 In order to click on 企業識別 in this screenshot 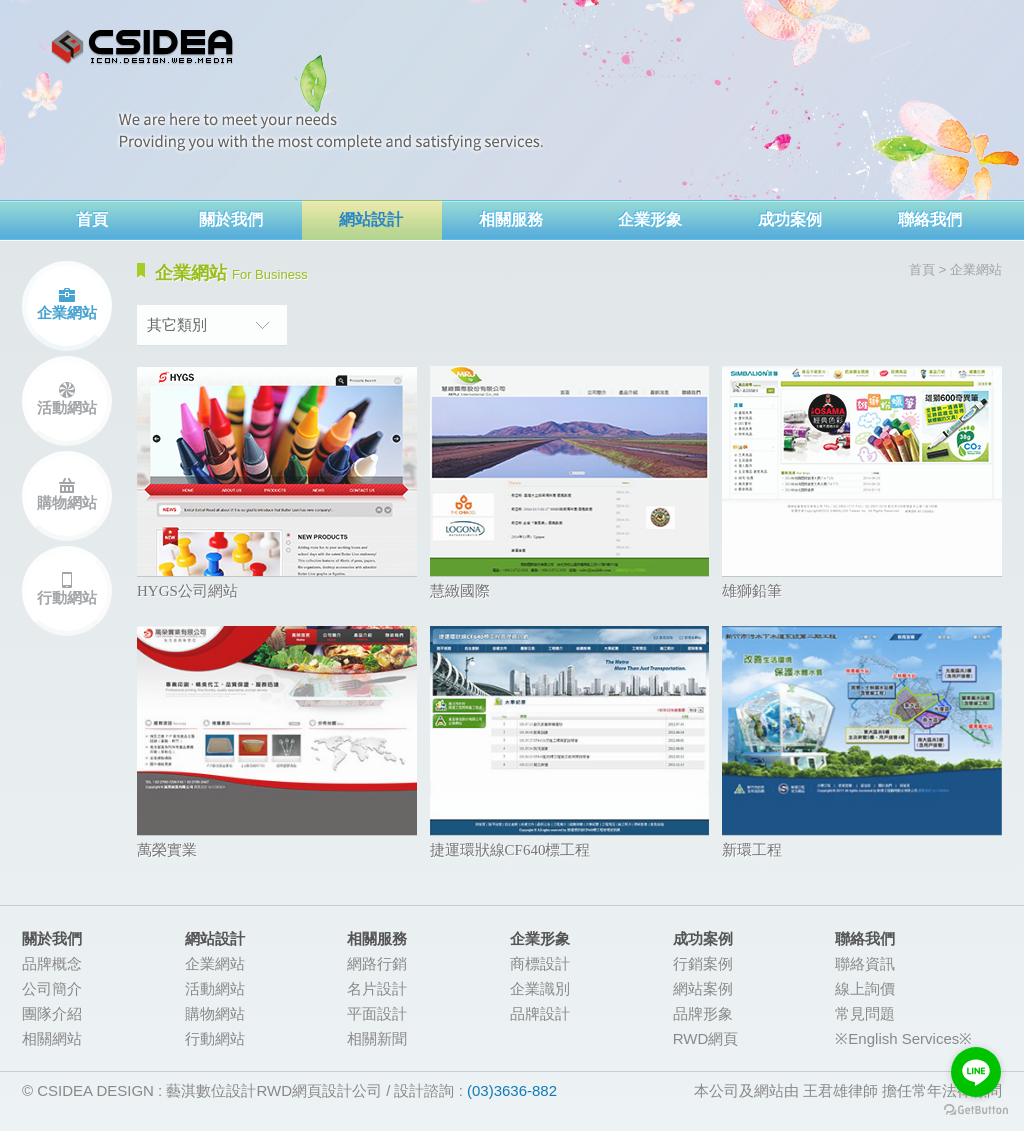, I will do `click(540, 988)`.